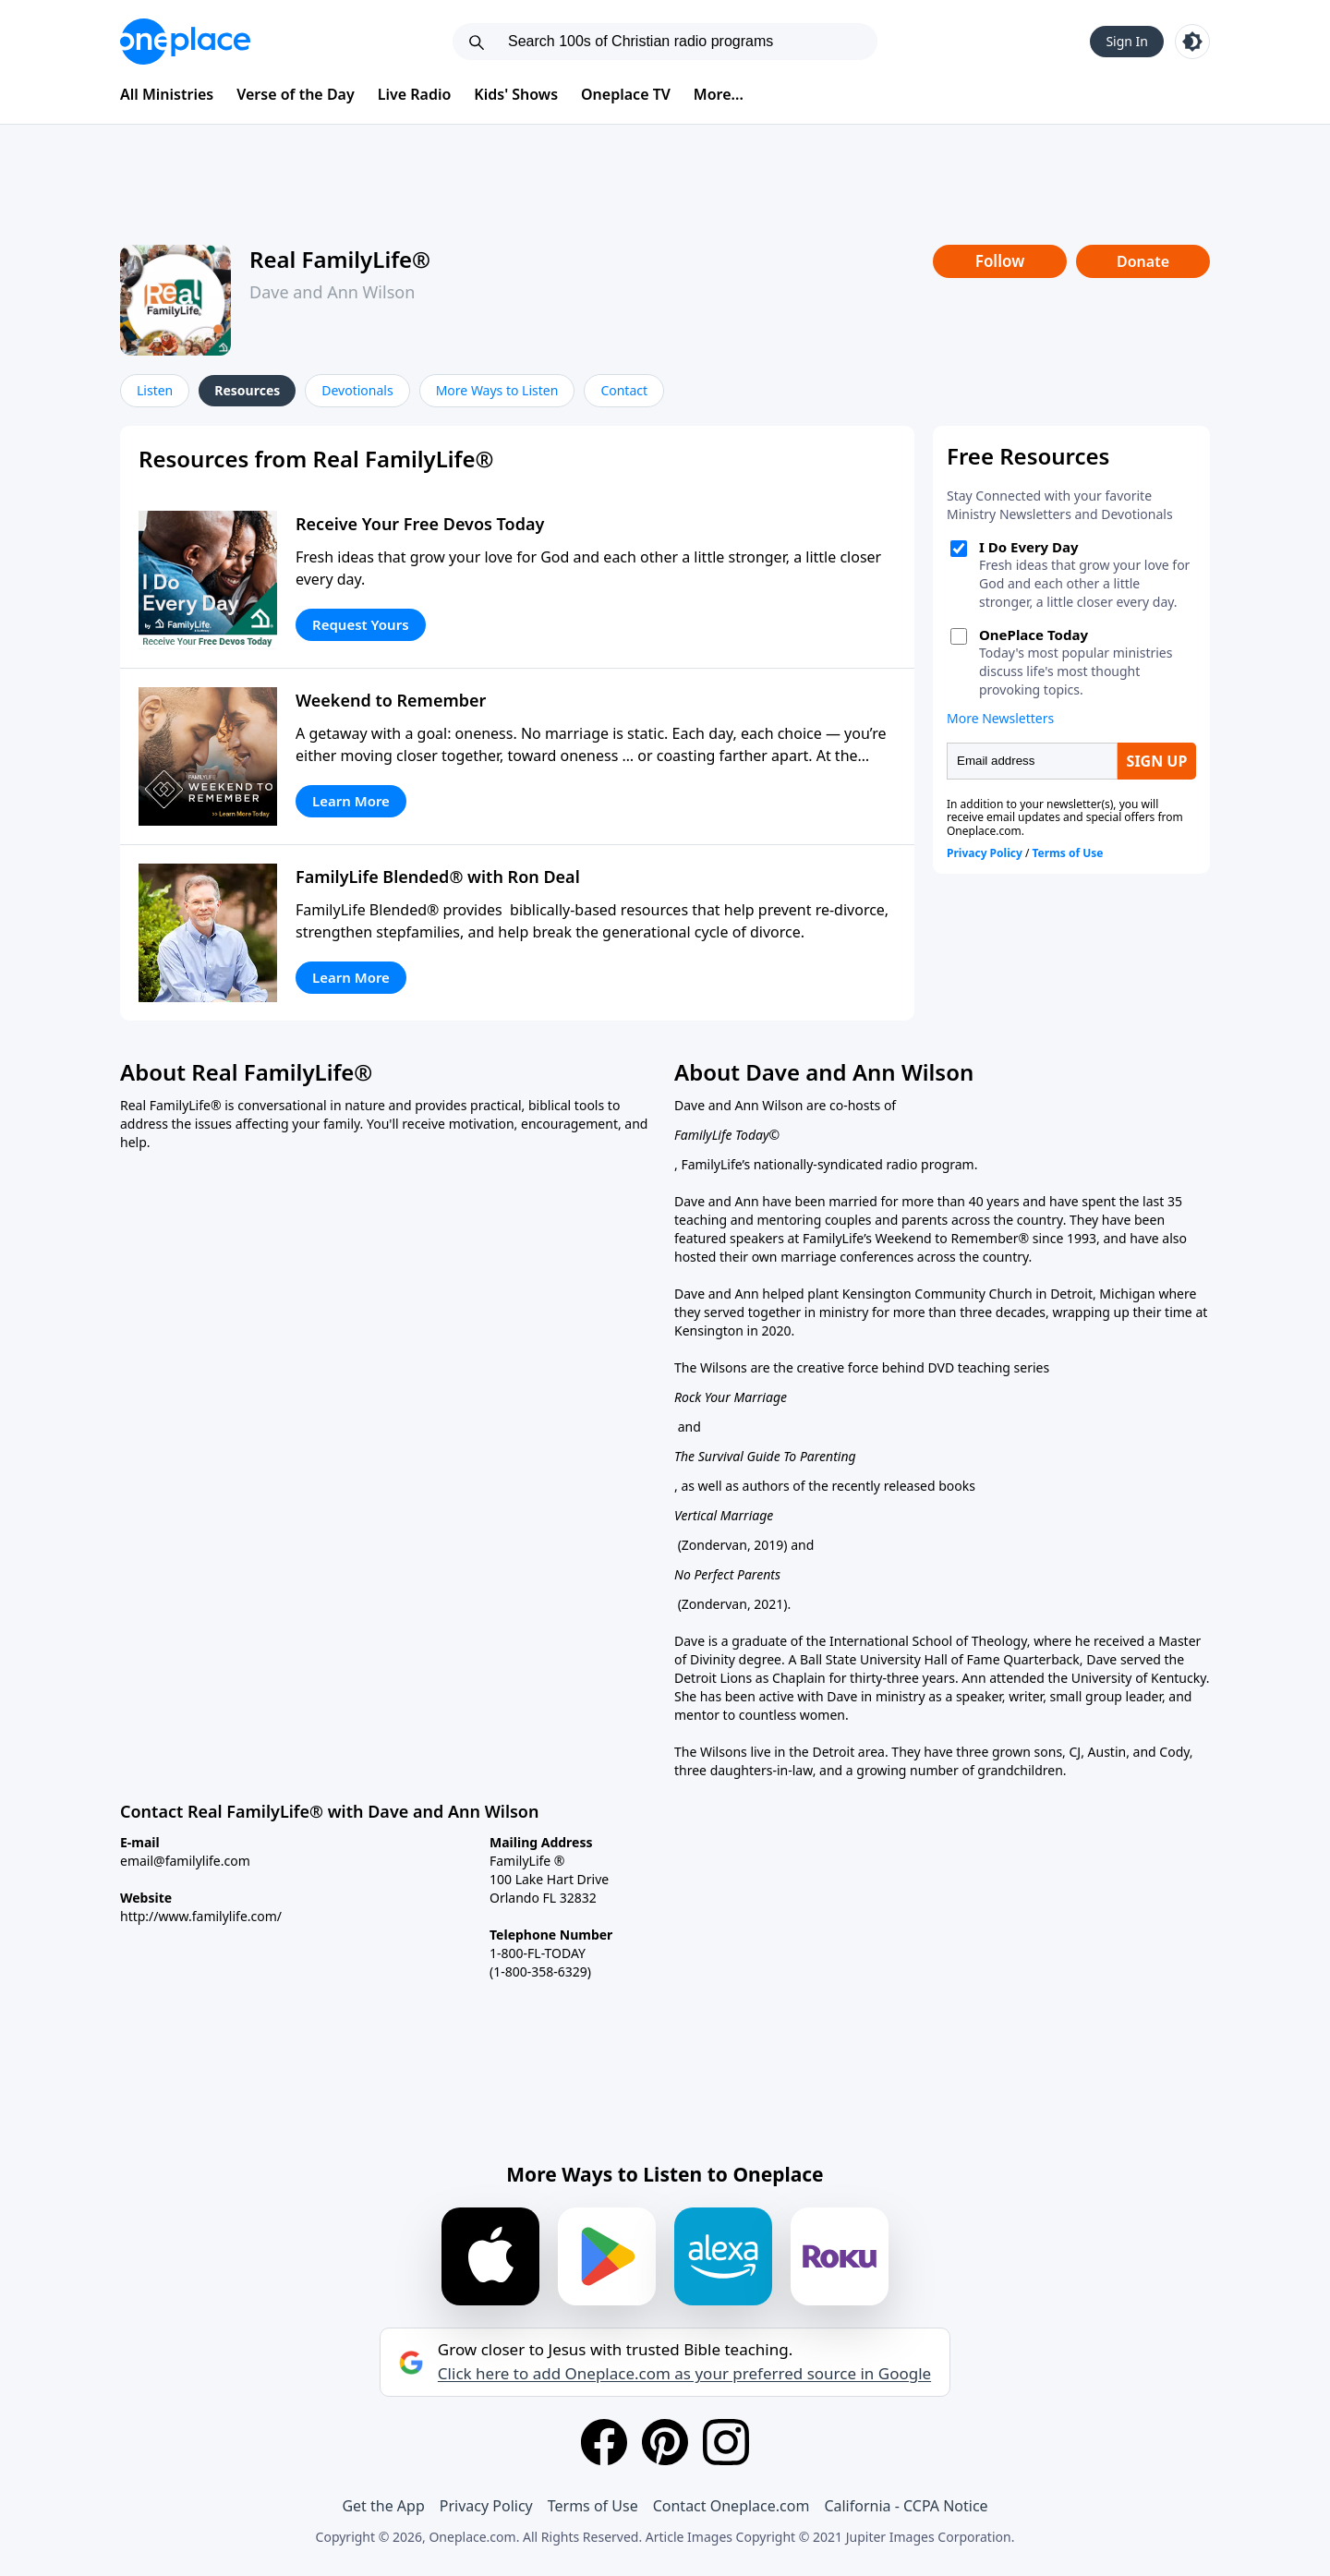 This screenshot has height=2576, width=1330. What do you see at coordinates (351, 801) in the screenshot?
I see `Learn More` at bounding box center [351, 801].